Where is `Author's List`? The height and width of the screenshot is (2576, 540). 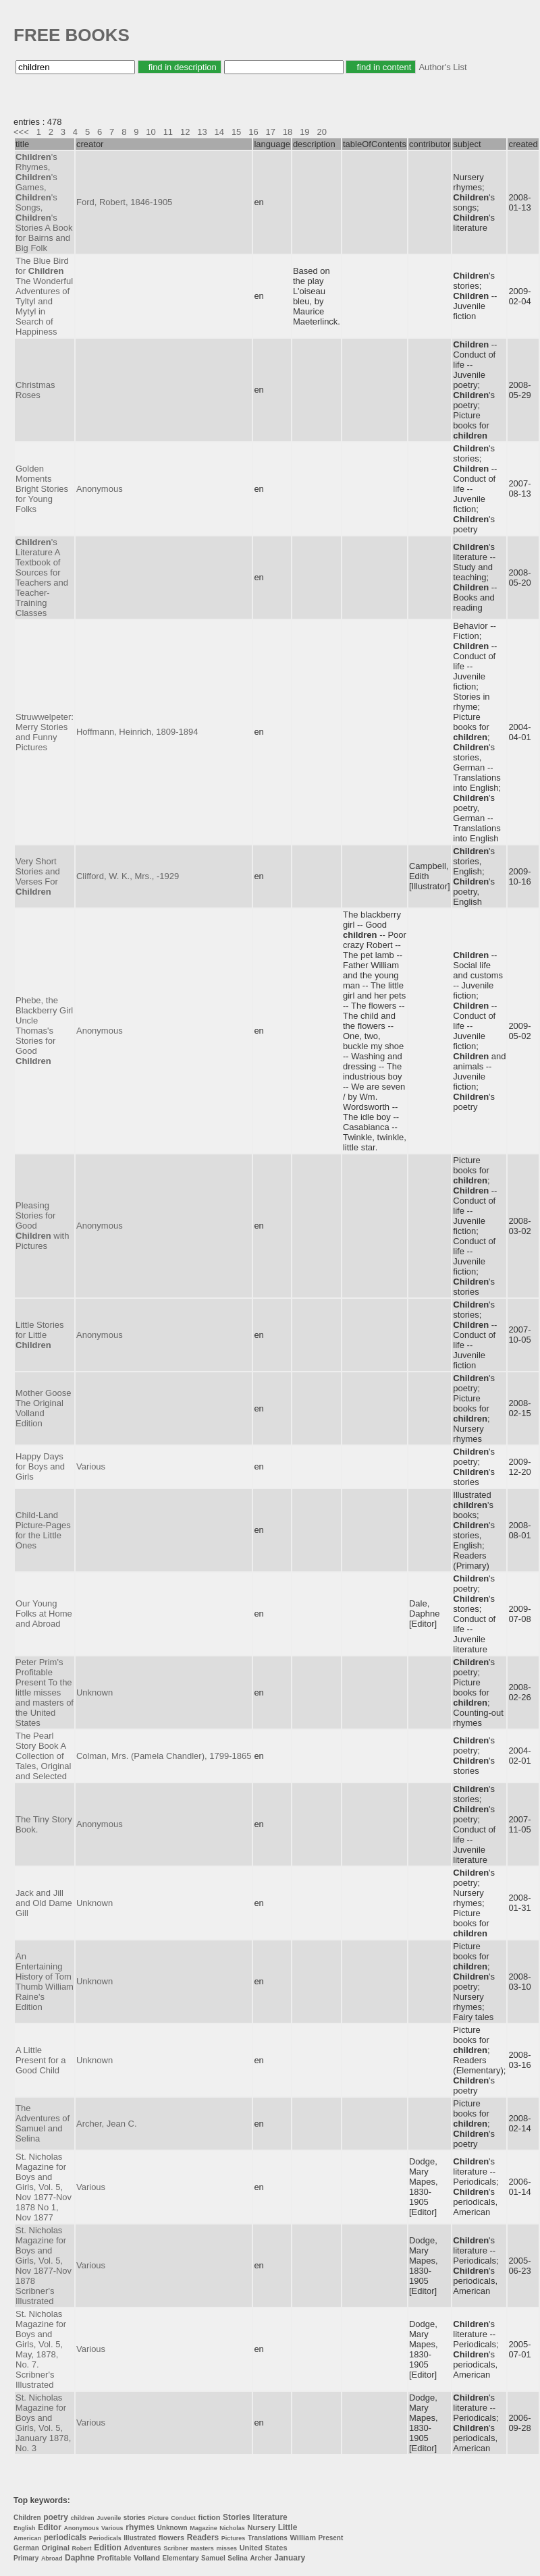 Author's List is located at coordinates (442, 67).